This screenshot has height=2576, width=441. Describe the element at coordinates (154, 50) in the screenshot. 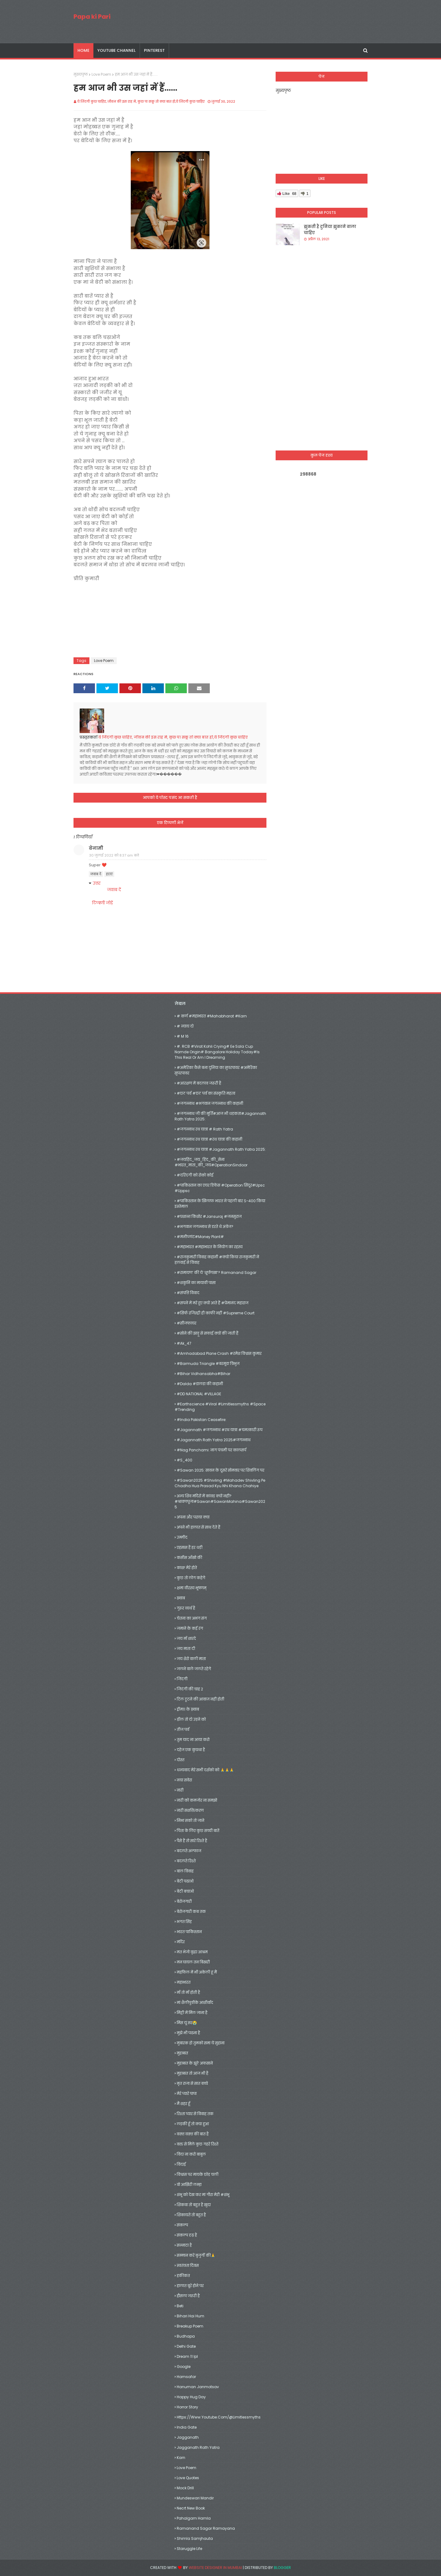

I see `pinterest [menuitem]` at that location.